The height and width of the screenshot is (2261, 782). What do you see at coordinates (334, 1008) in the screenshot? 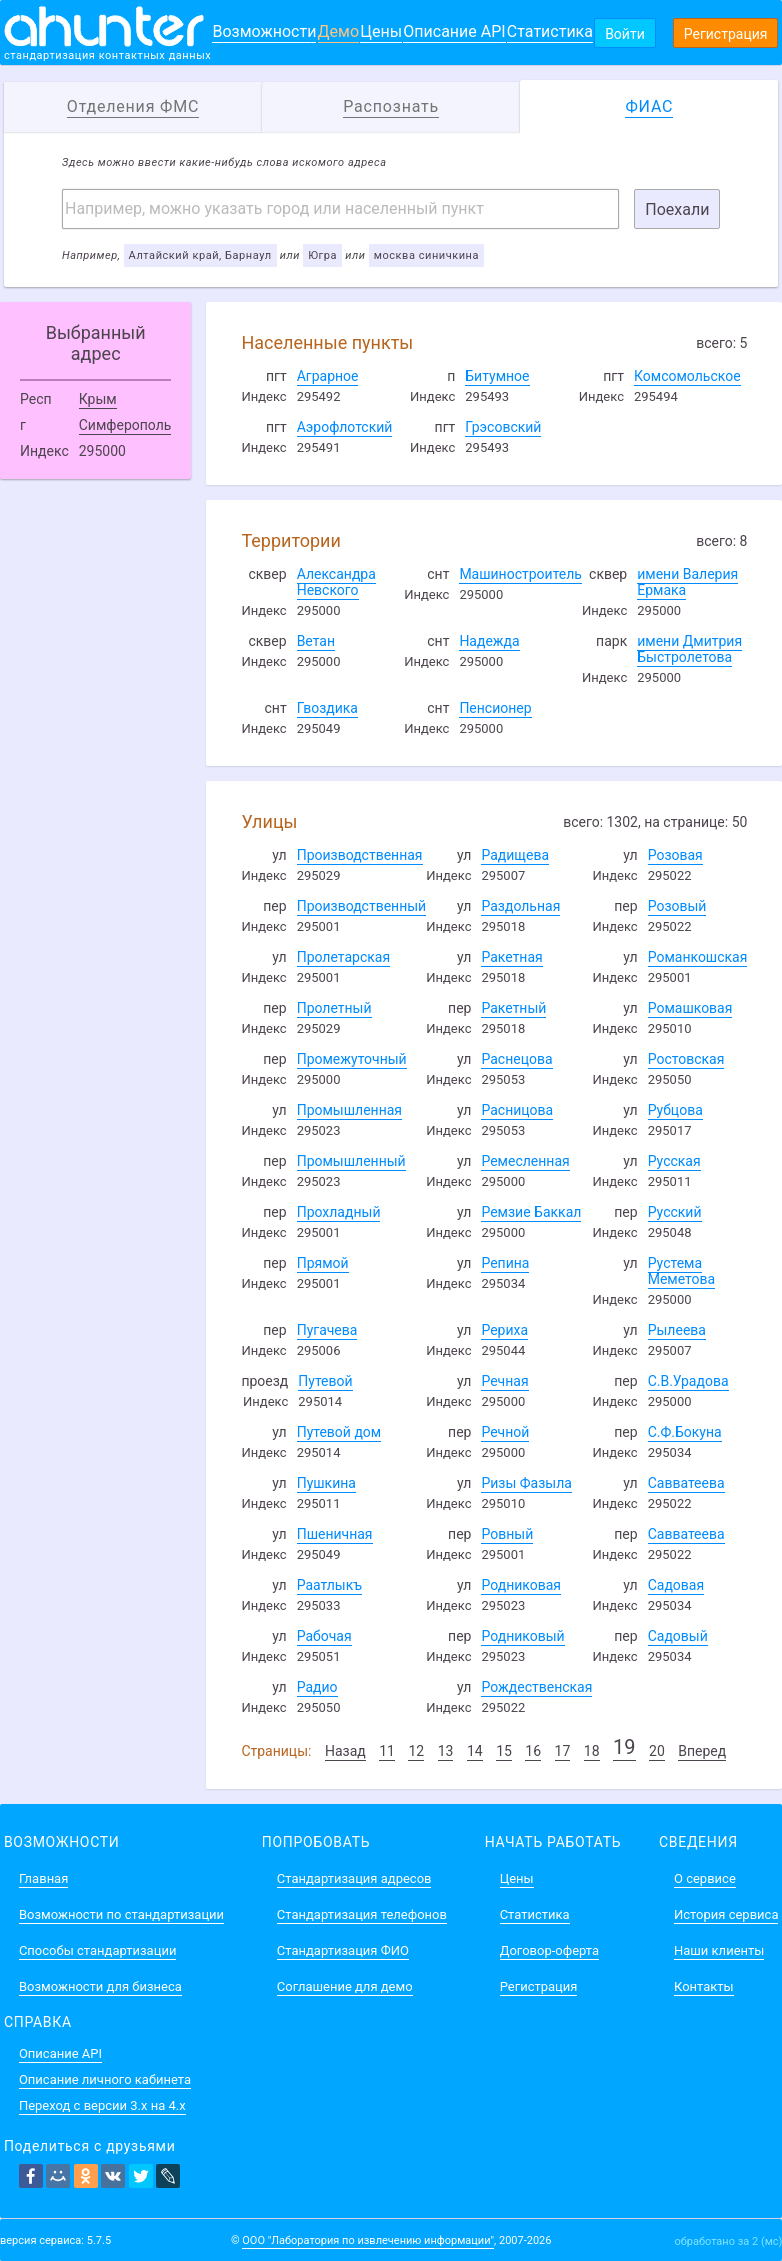
I see `Пролетный` at bounding box center [334, 1008].